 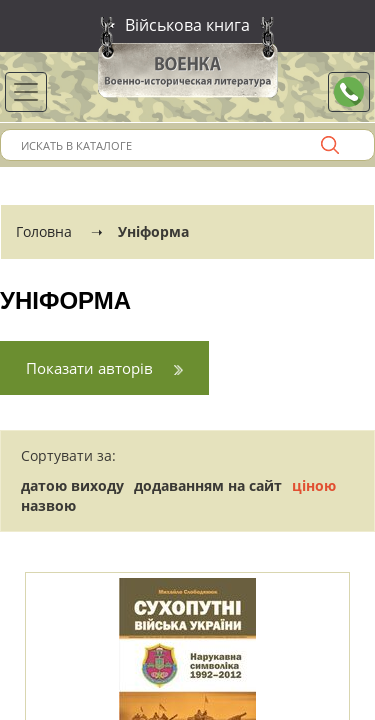 What do you see at coordinates (72, 485) in the screenshot?
I see `датою виходу` at bounding box center [72, 485].